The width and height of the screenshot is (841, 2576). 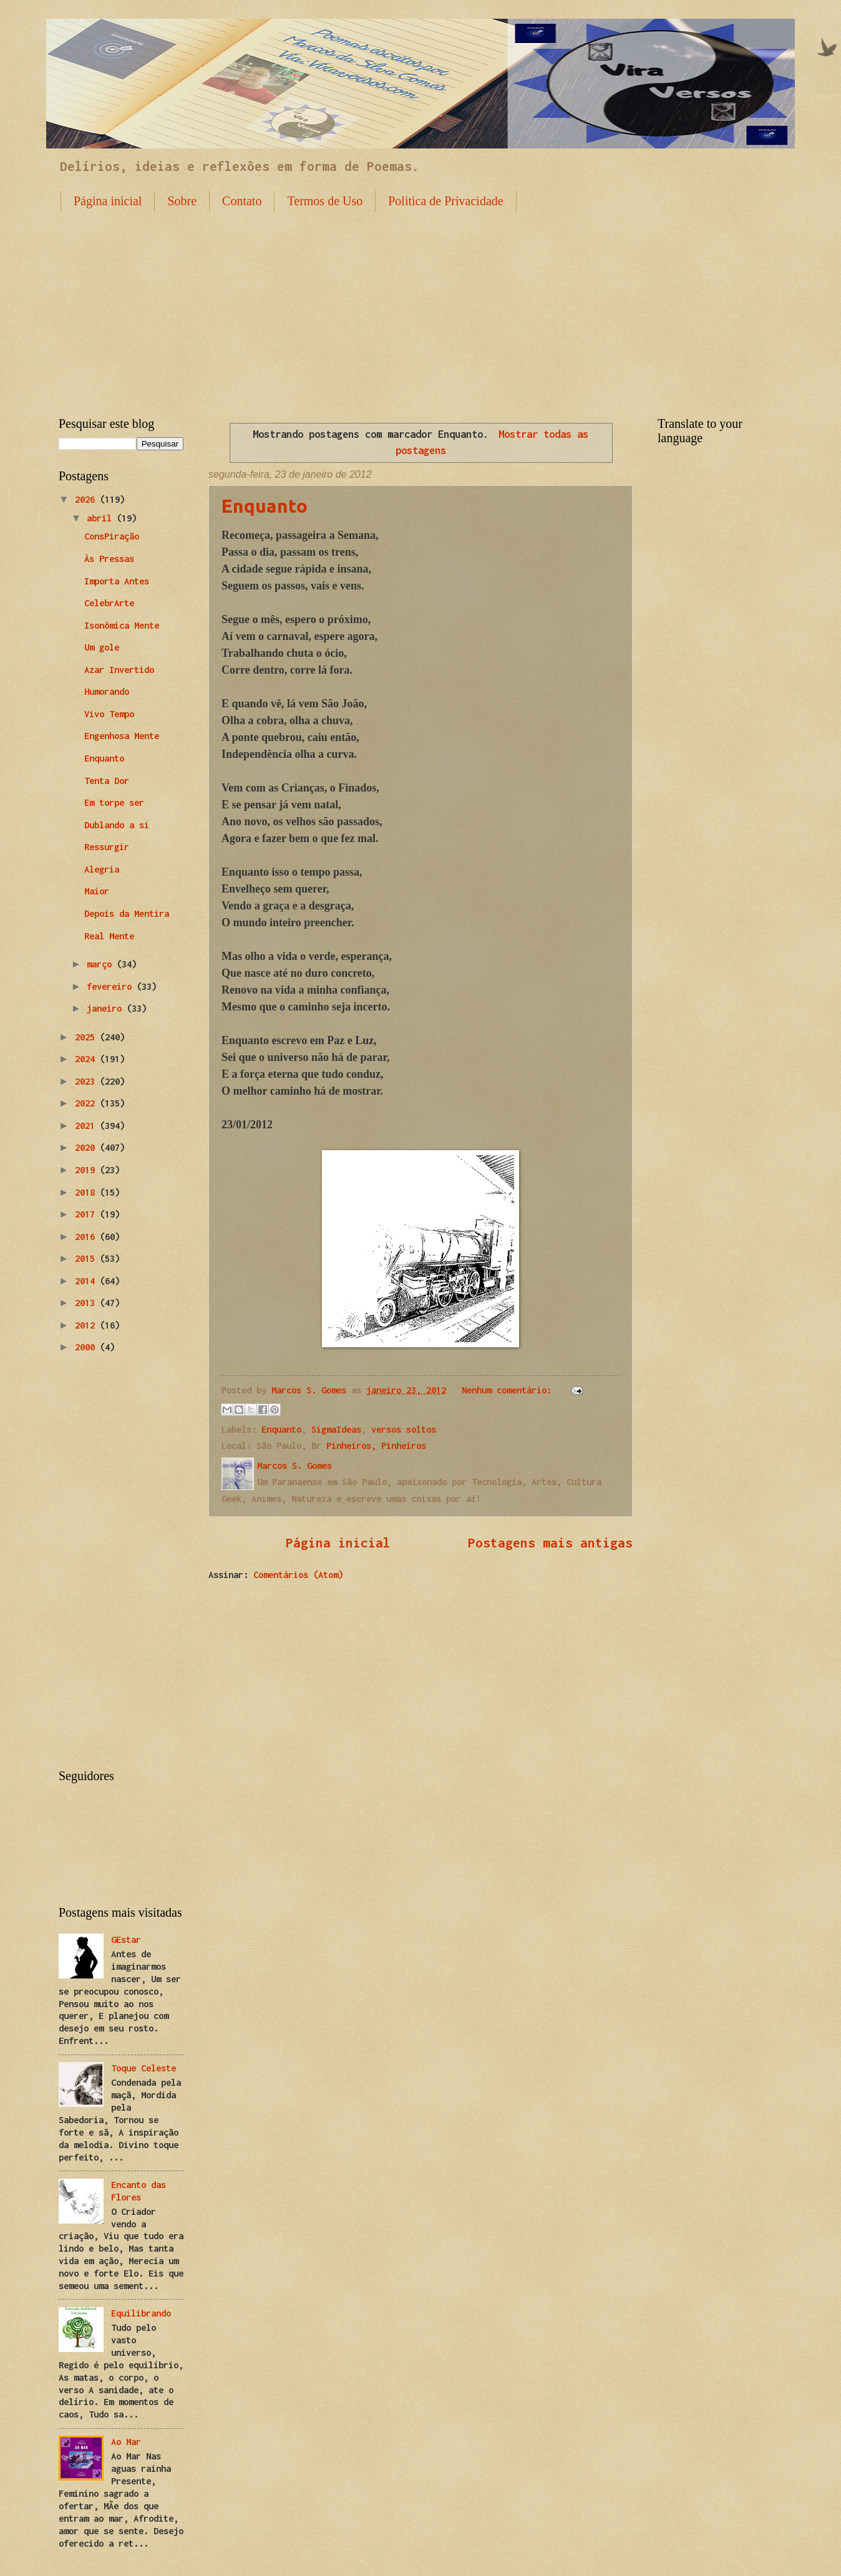 What do you see at coordinates (96, 891) in the screenshot?
I see `Maior` at bounding box center [96, 891].